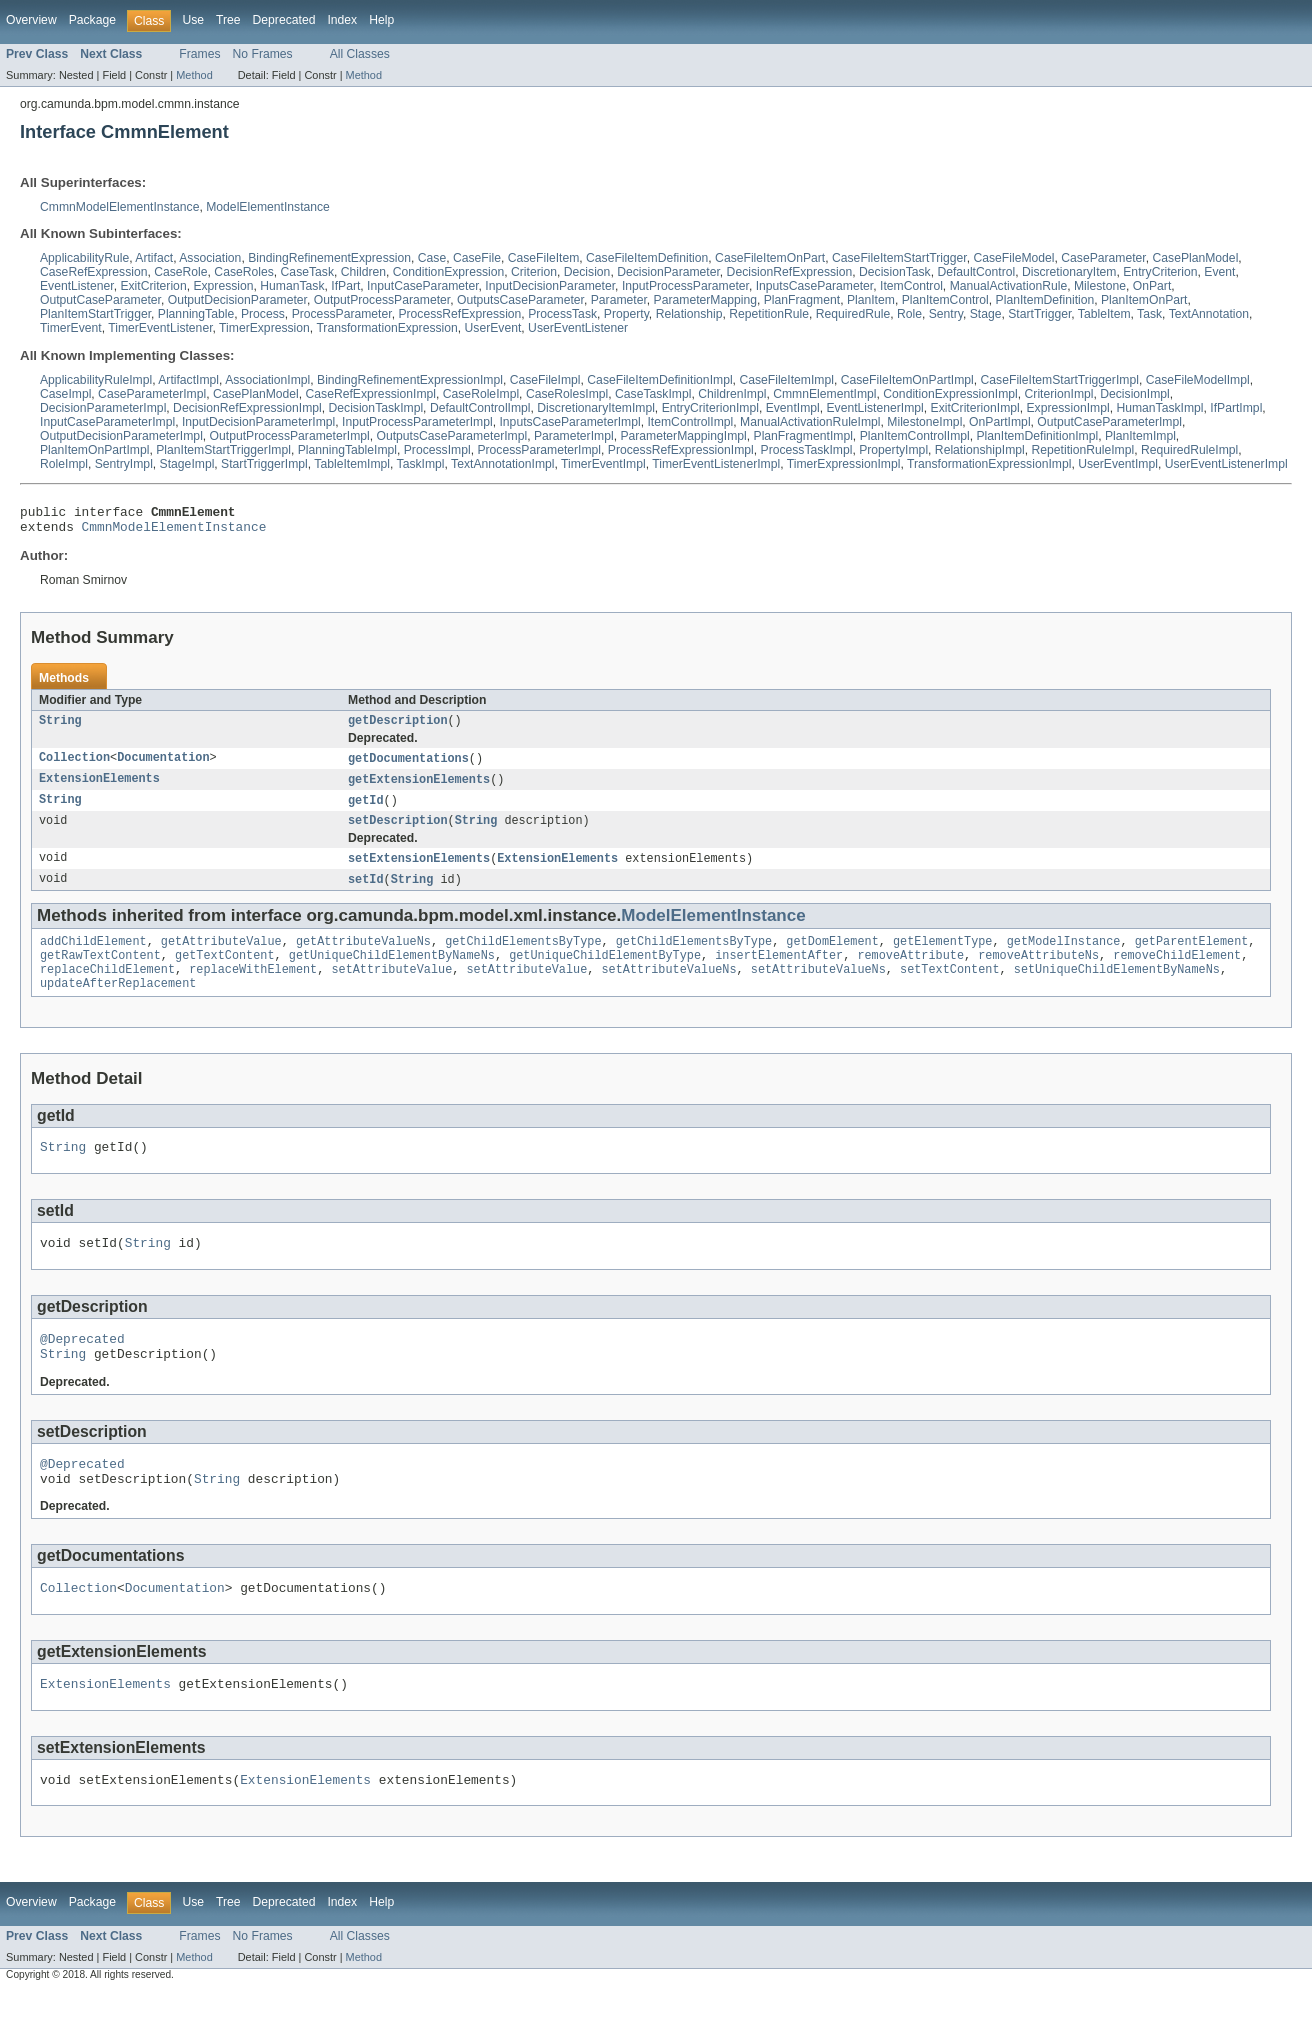 This screenshot has width=1312, height=2043. What do you see at coordinates (810, 422) in the screenshot?
I see `ManualActivationRuleImpl` at bounding box center [810, 422].